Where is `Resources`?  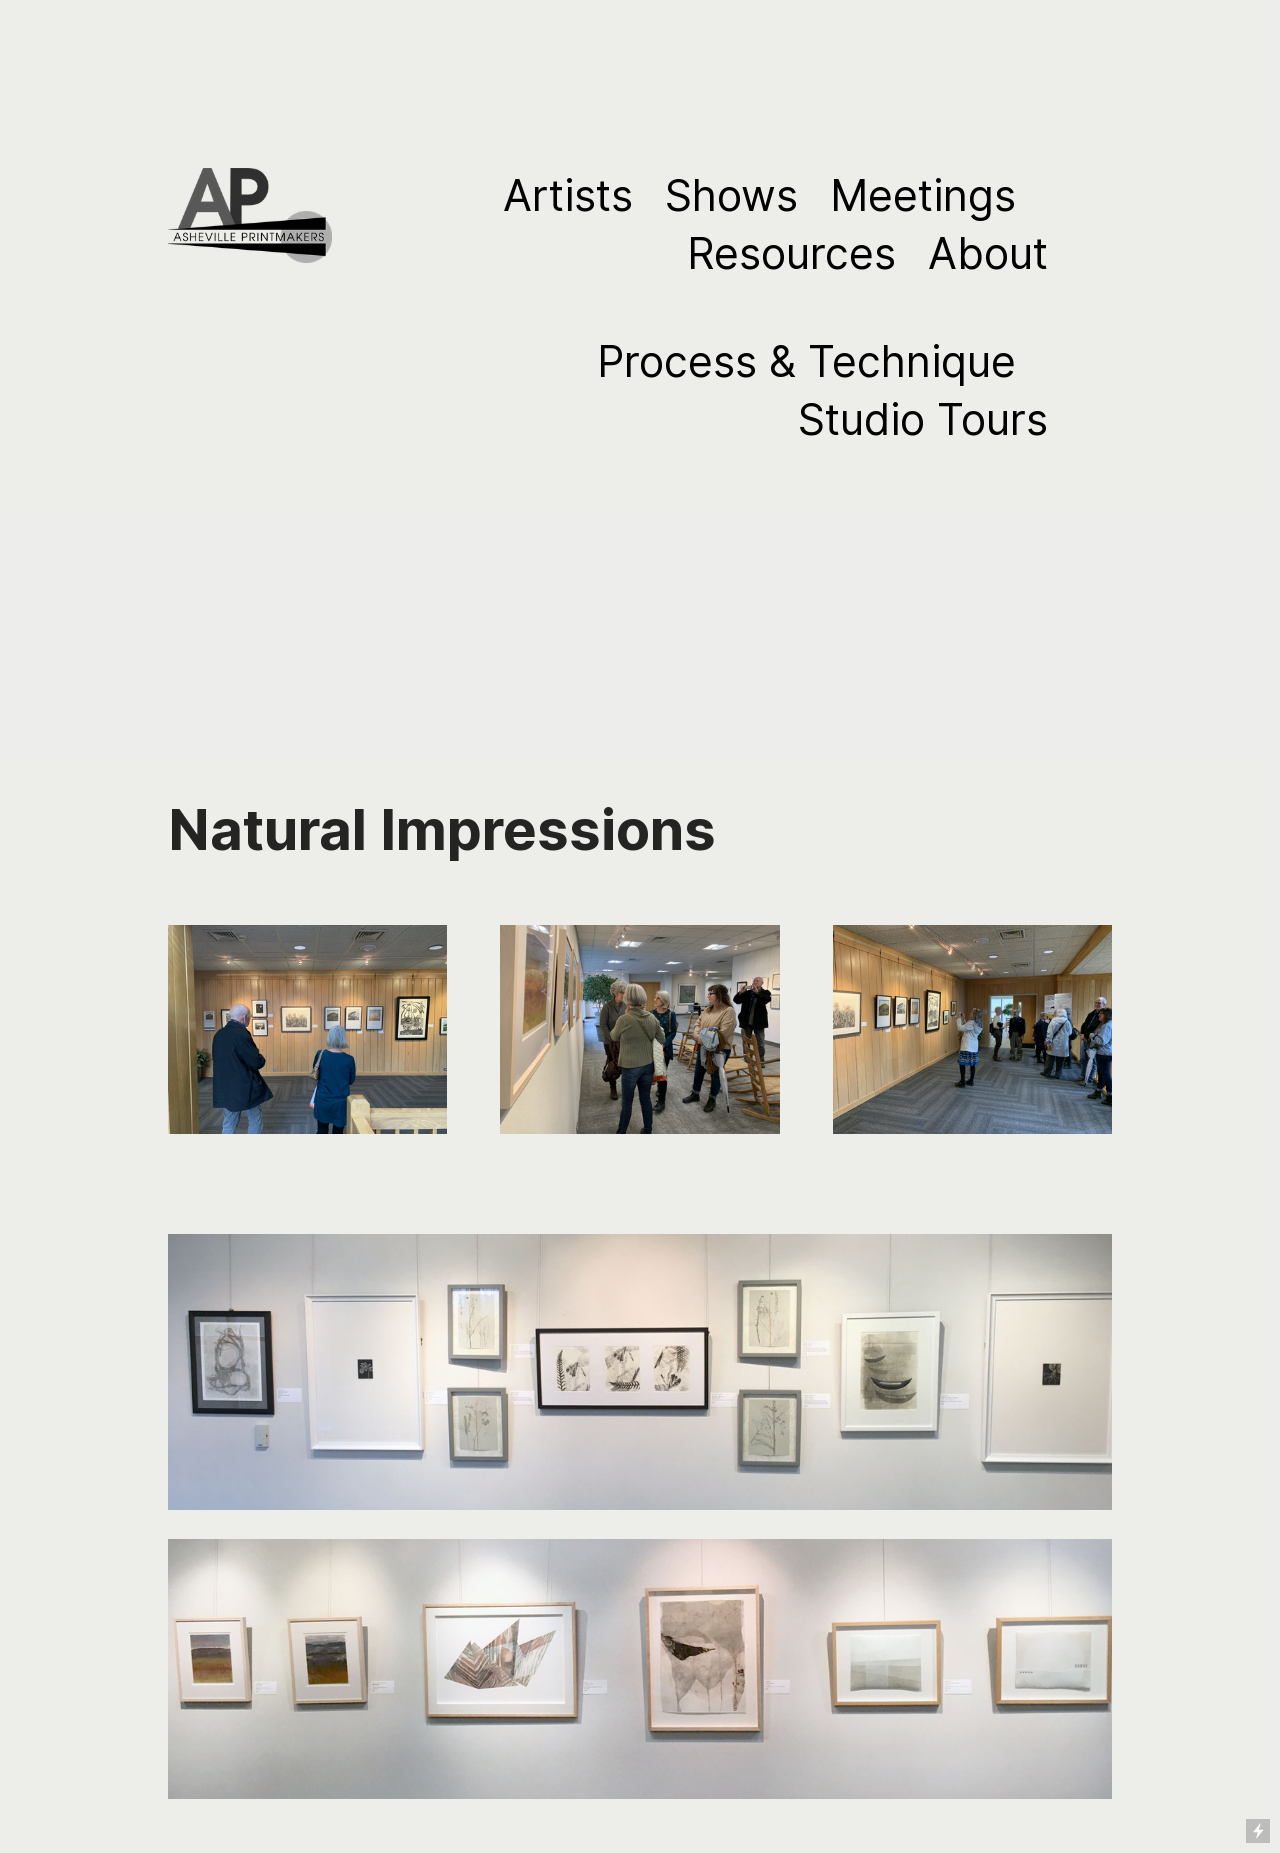 Resources is located at coordinates (791, 253).